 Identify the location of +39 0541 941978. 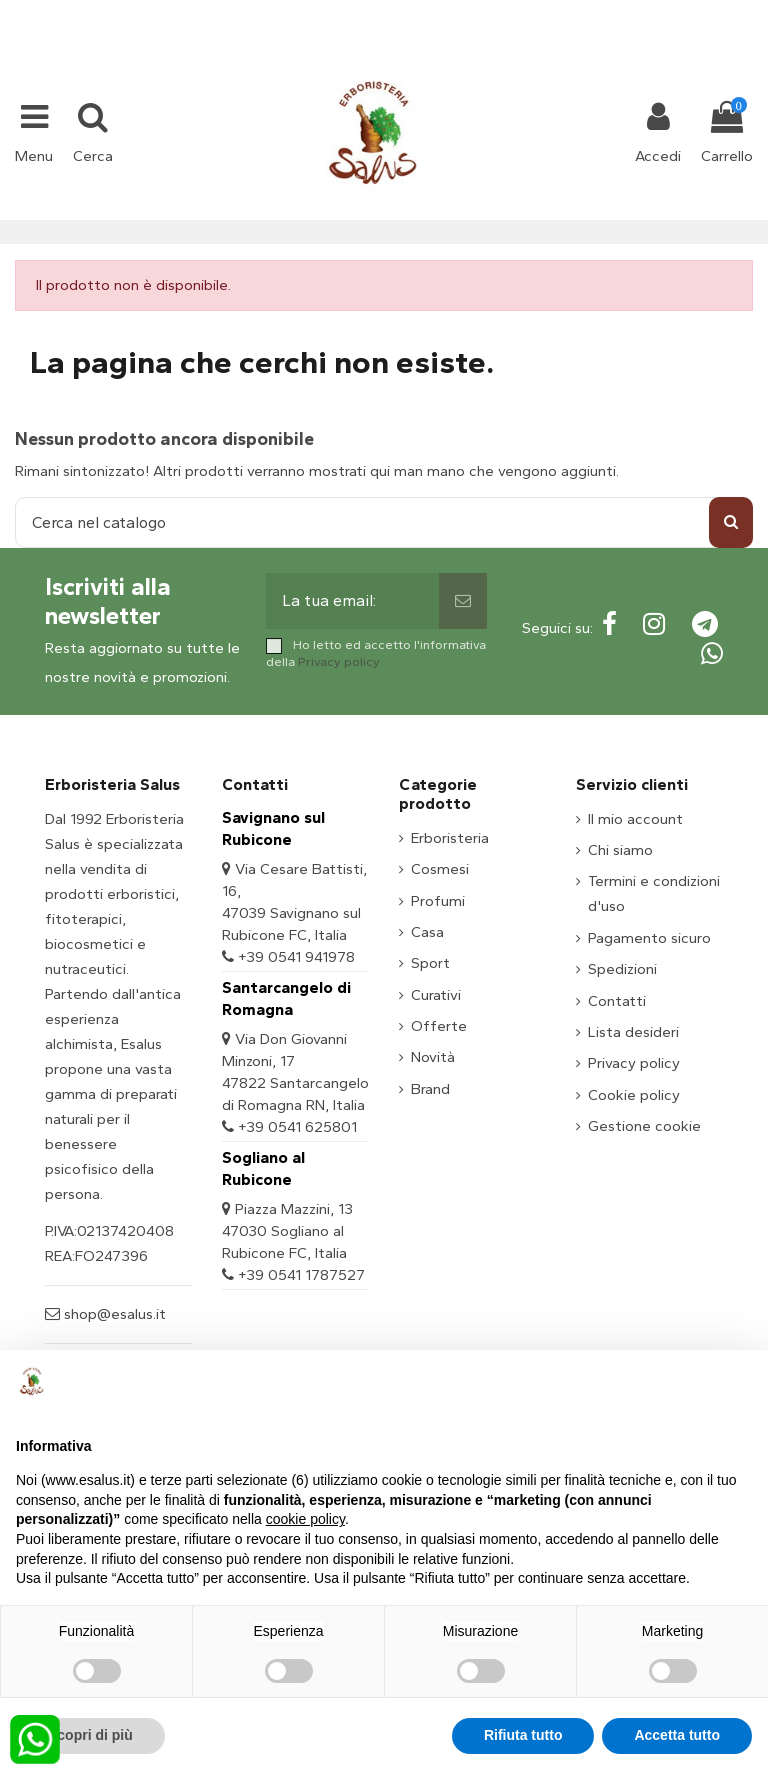
(296, 957).